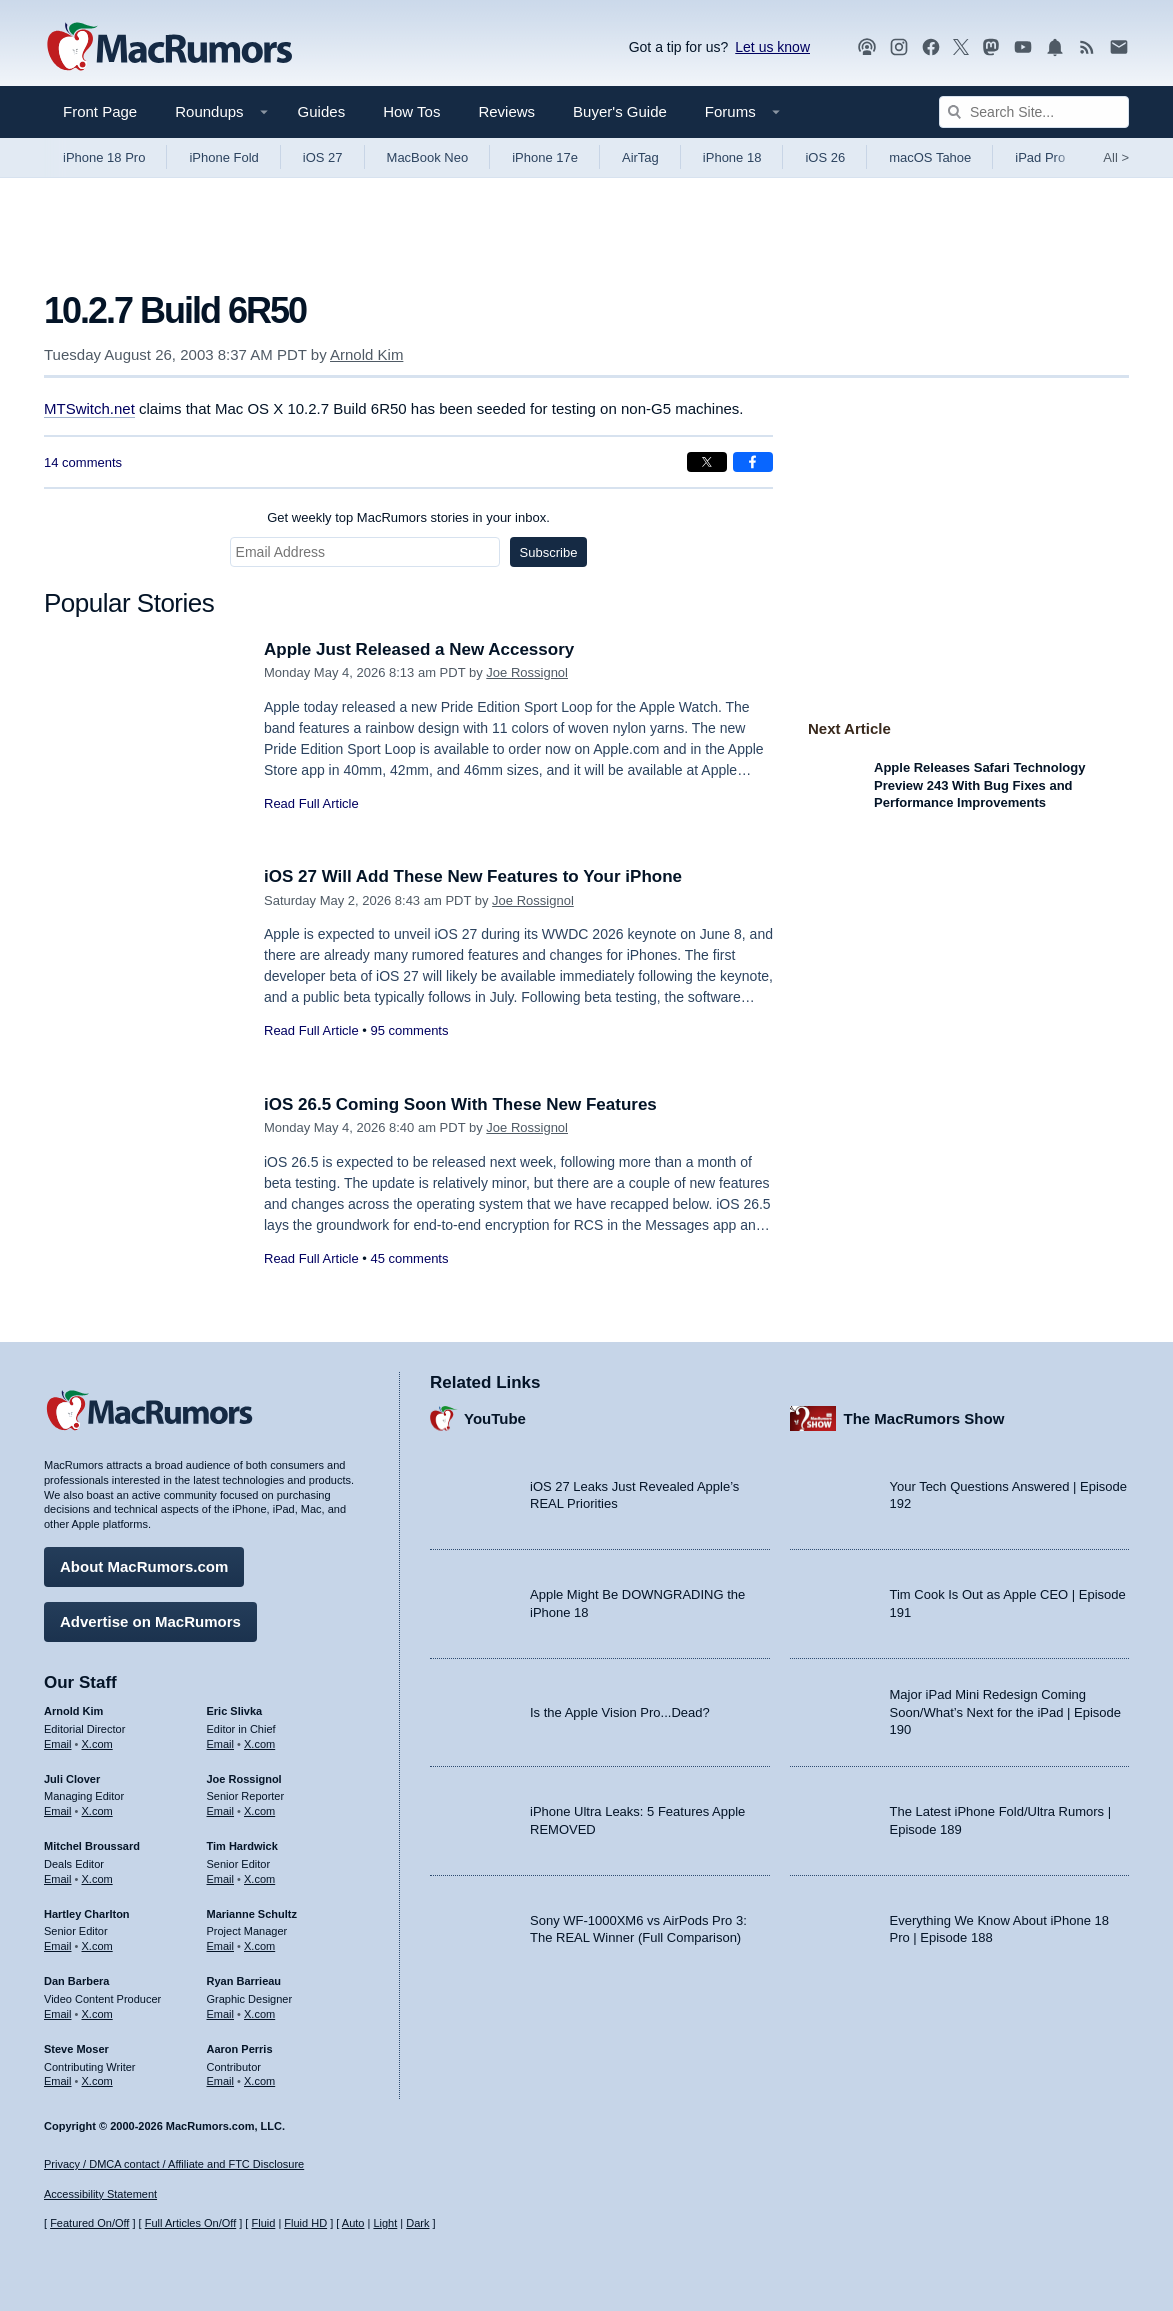 This screenshot has width=1173, height=2311. What do you see at coordinates (259, 2014) in the screenshot?
I see `X.com [Follow Ryan Barrieau on X.com]` at bounding box center [259, 2014].